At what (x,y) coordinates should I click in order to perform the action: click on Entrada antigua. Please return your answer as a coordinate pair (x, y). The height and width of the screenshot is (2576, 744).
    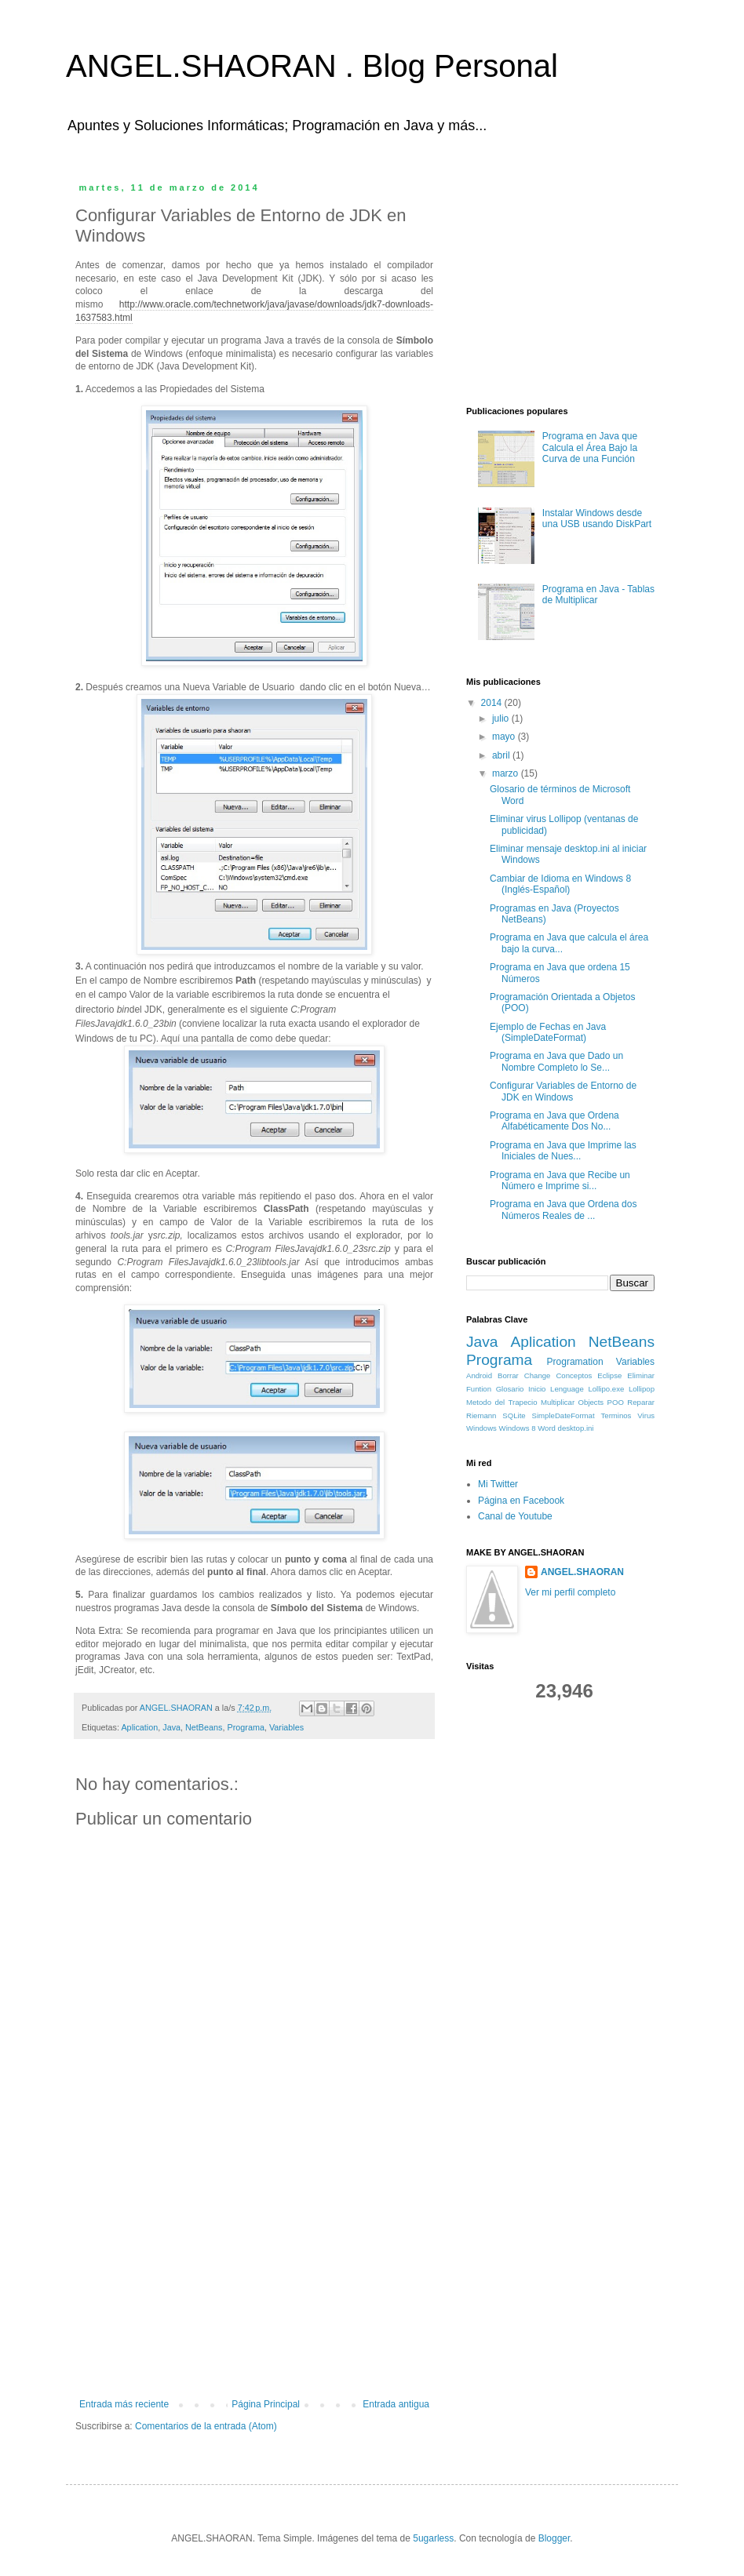
    Looking at the image, I should click on (396, 2404).